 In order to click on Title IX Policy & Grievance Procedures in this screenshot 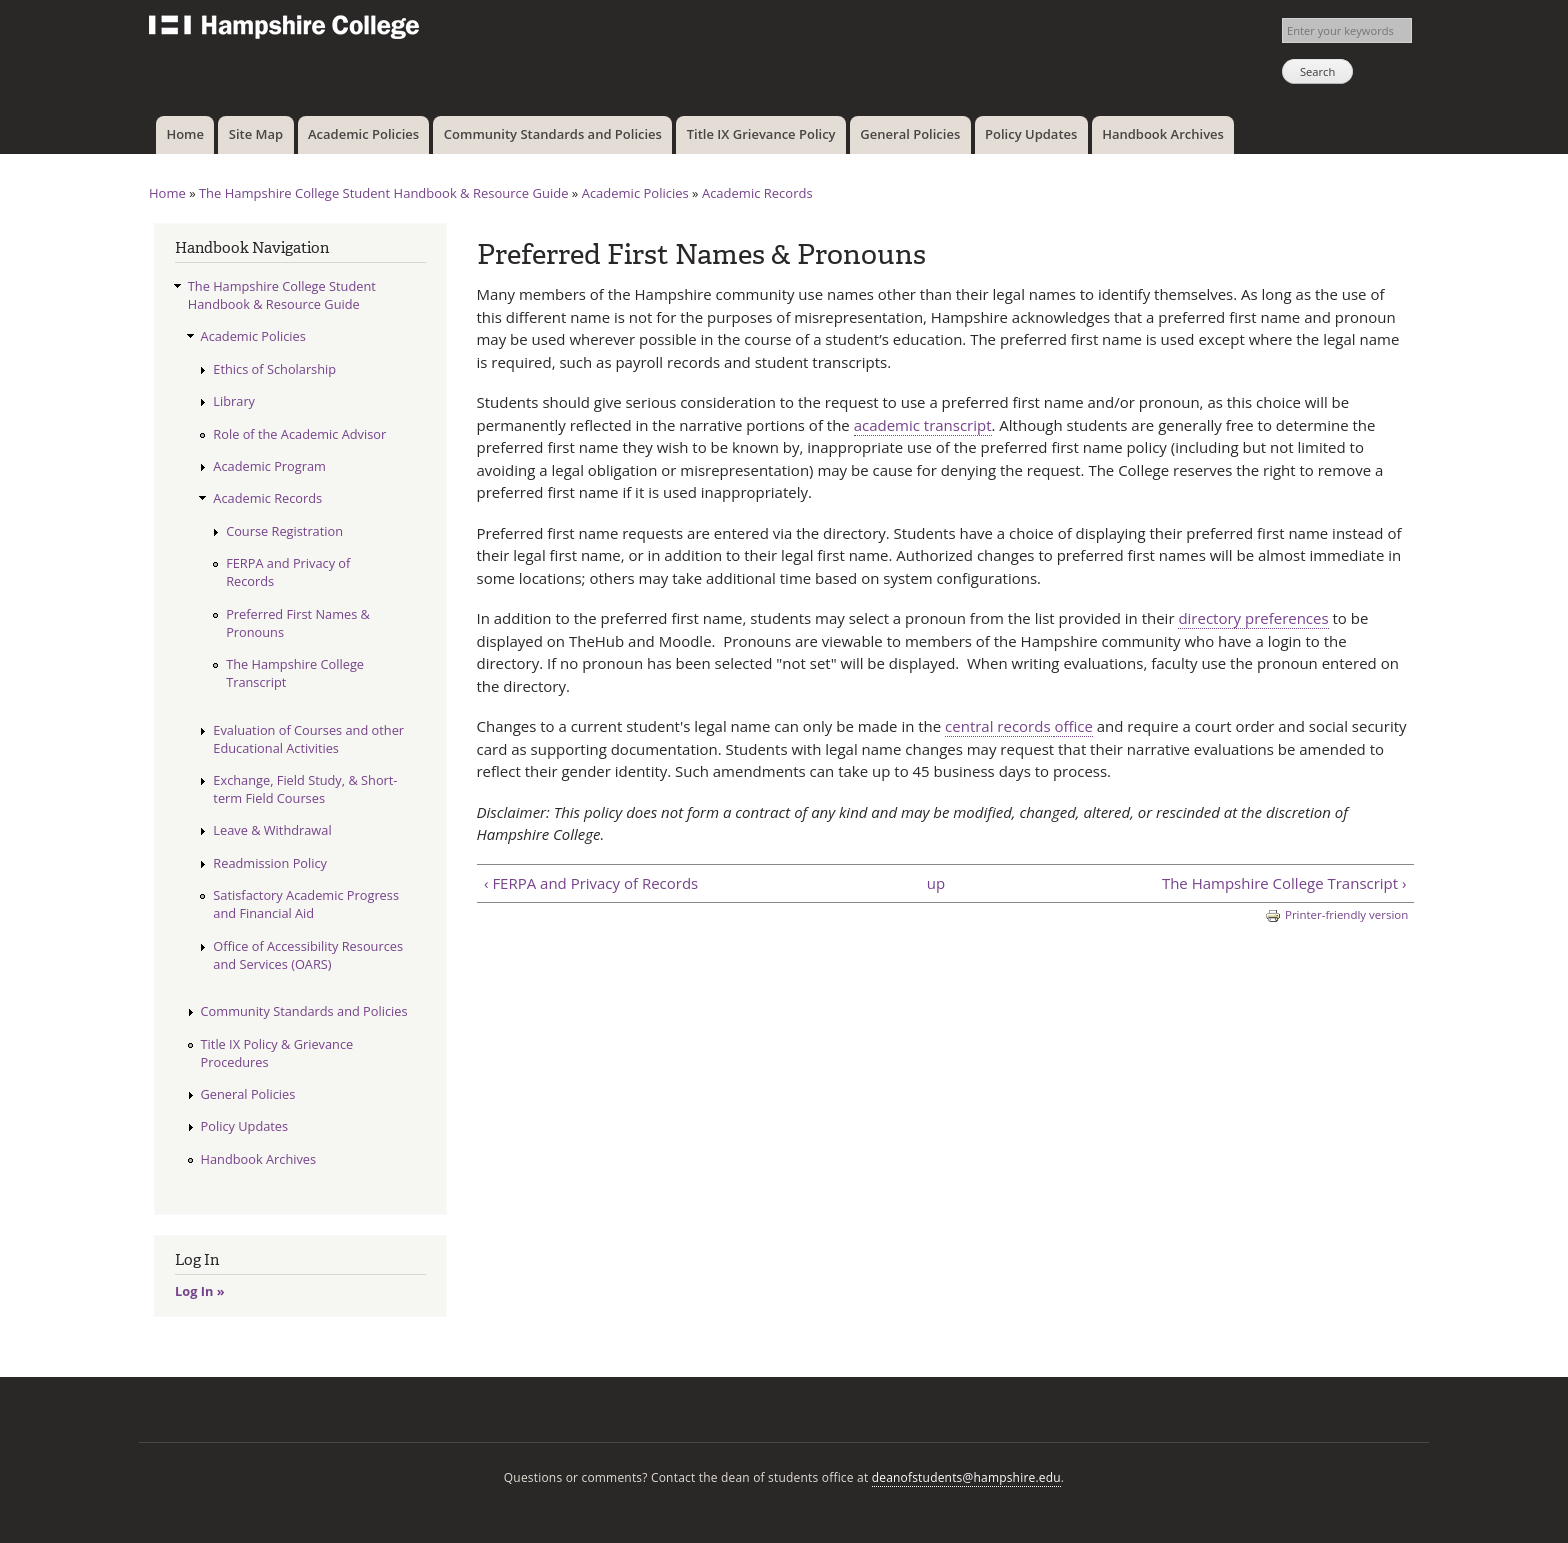, I will do `click(277, 1053)`.